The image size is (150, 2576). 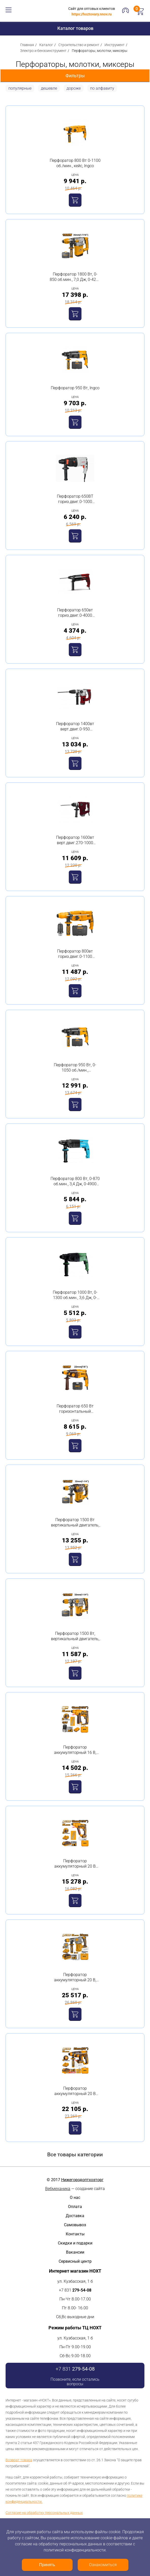 I want to click on Скидки и подарки, so click(x=75, y=2243).